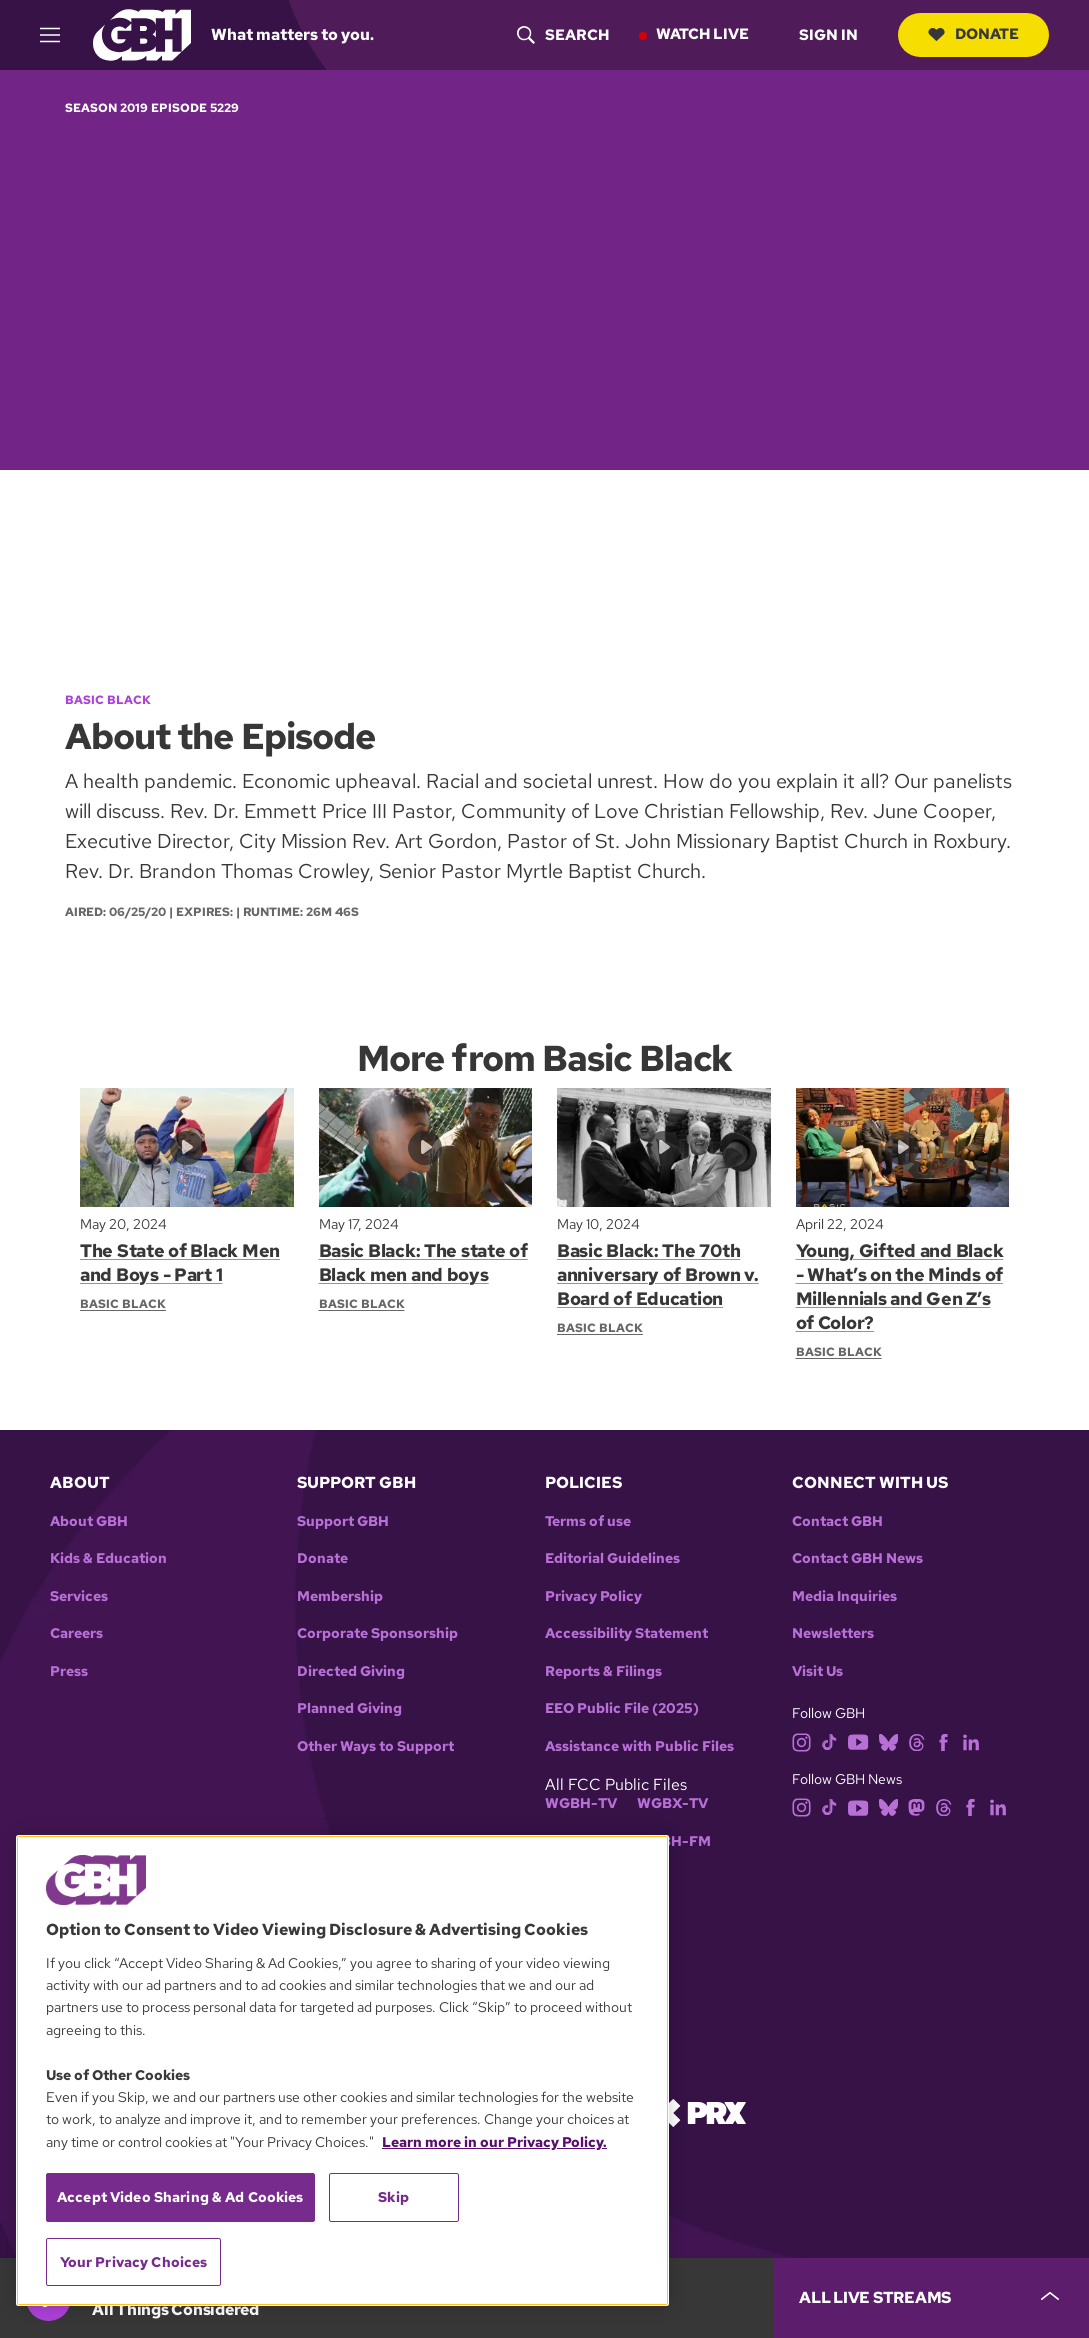  Describe the element at coordinates (837, 1521) in the screenshot. I see `Contact GBH` at that location.